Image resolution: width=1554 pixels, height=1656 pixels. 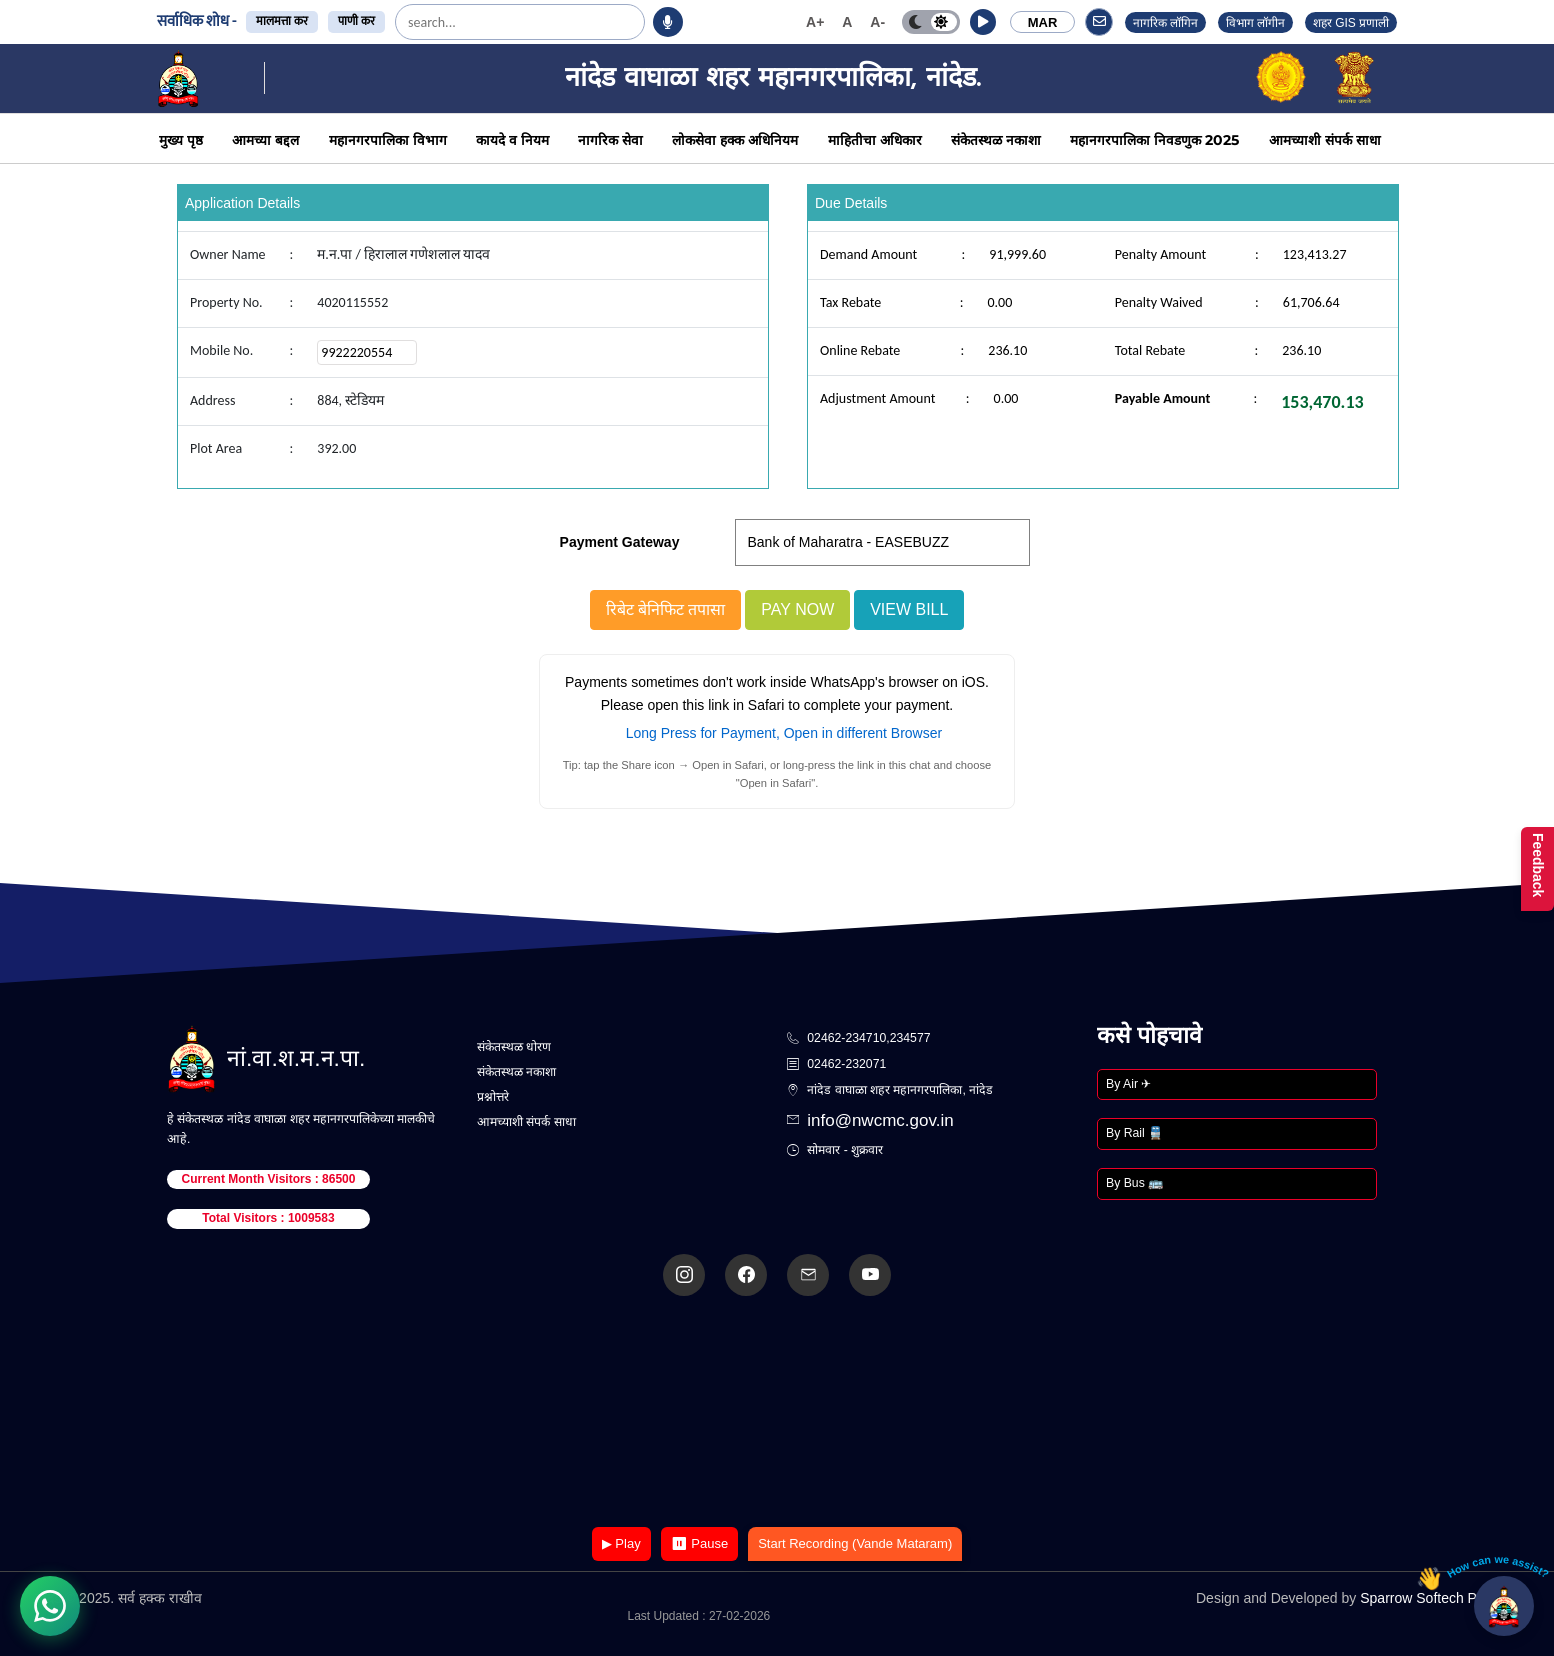 What do you see at coordinates (784, 733) in the screenshot?
I see `Long Press for Payment, Open in different Browser` at bounding box center [784, 733].